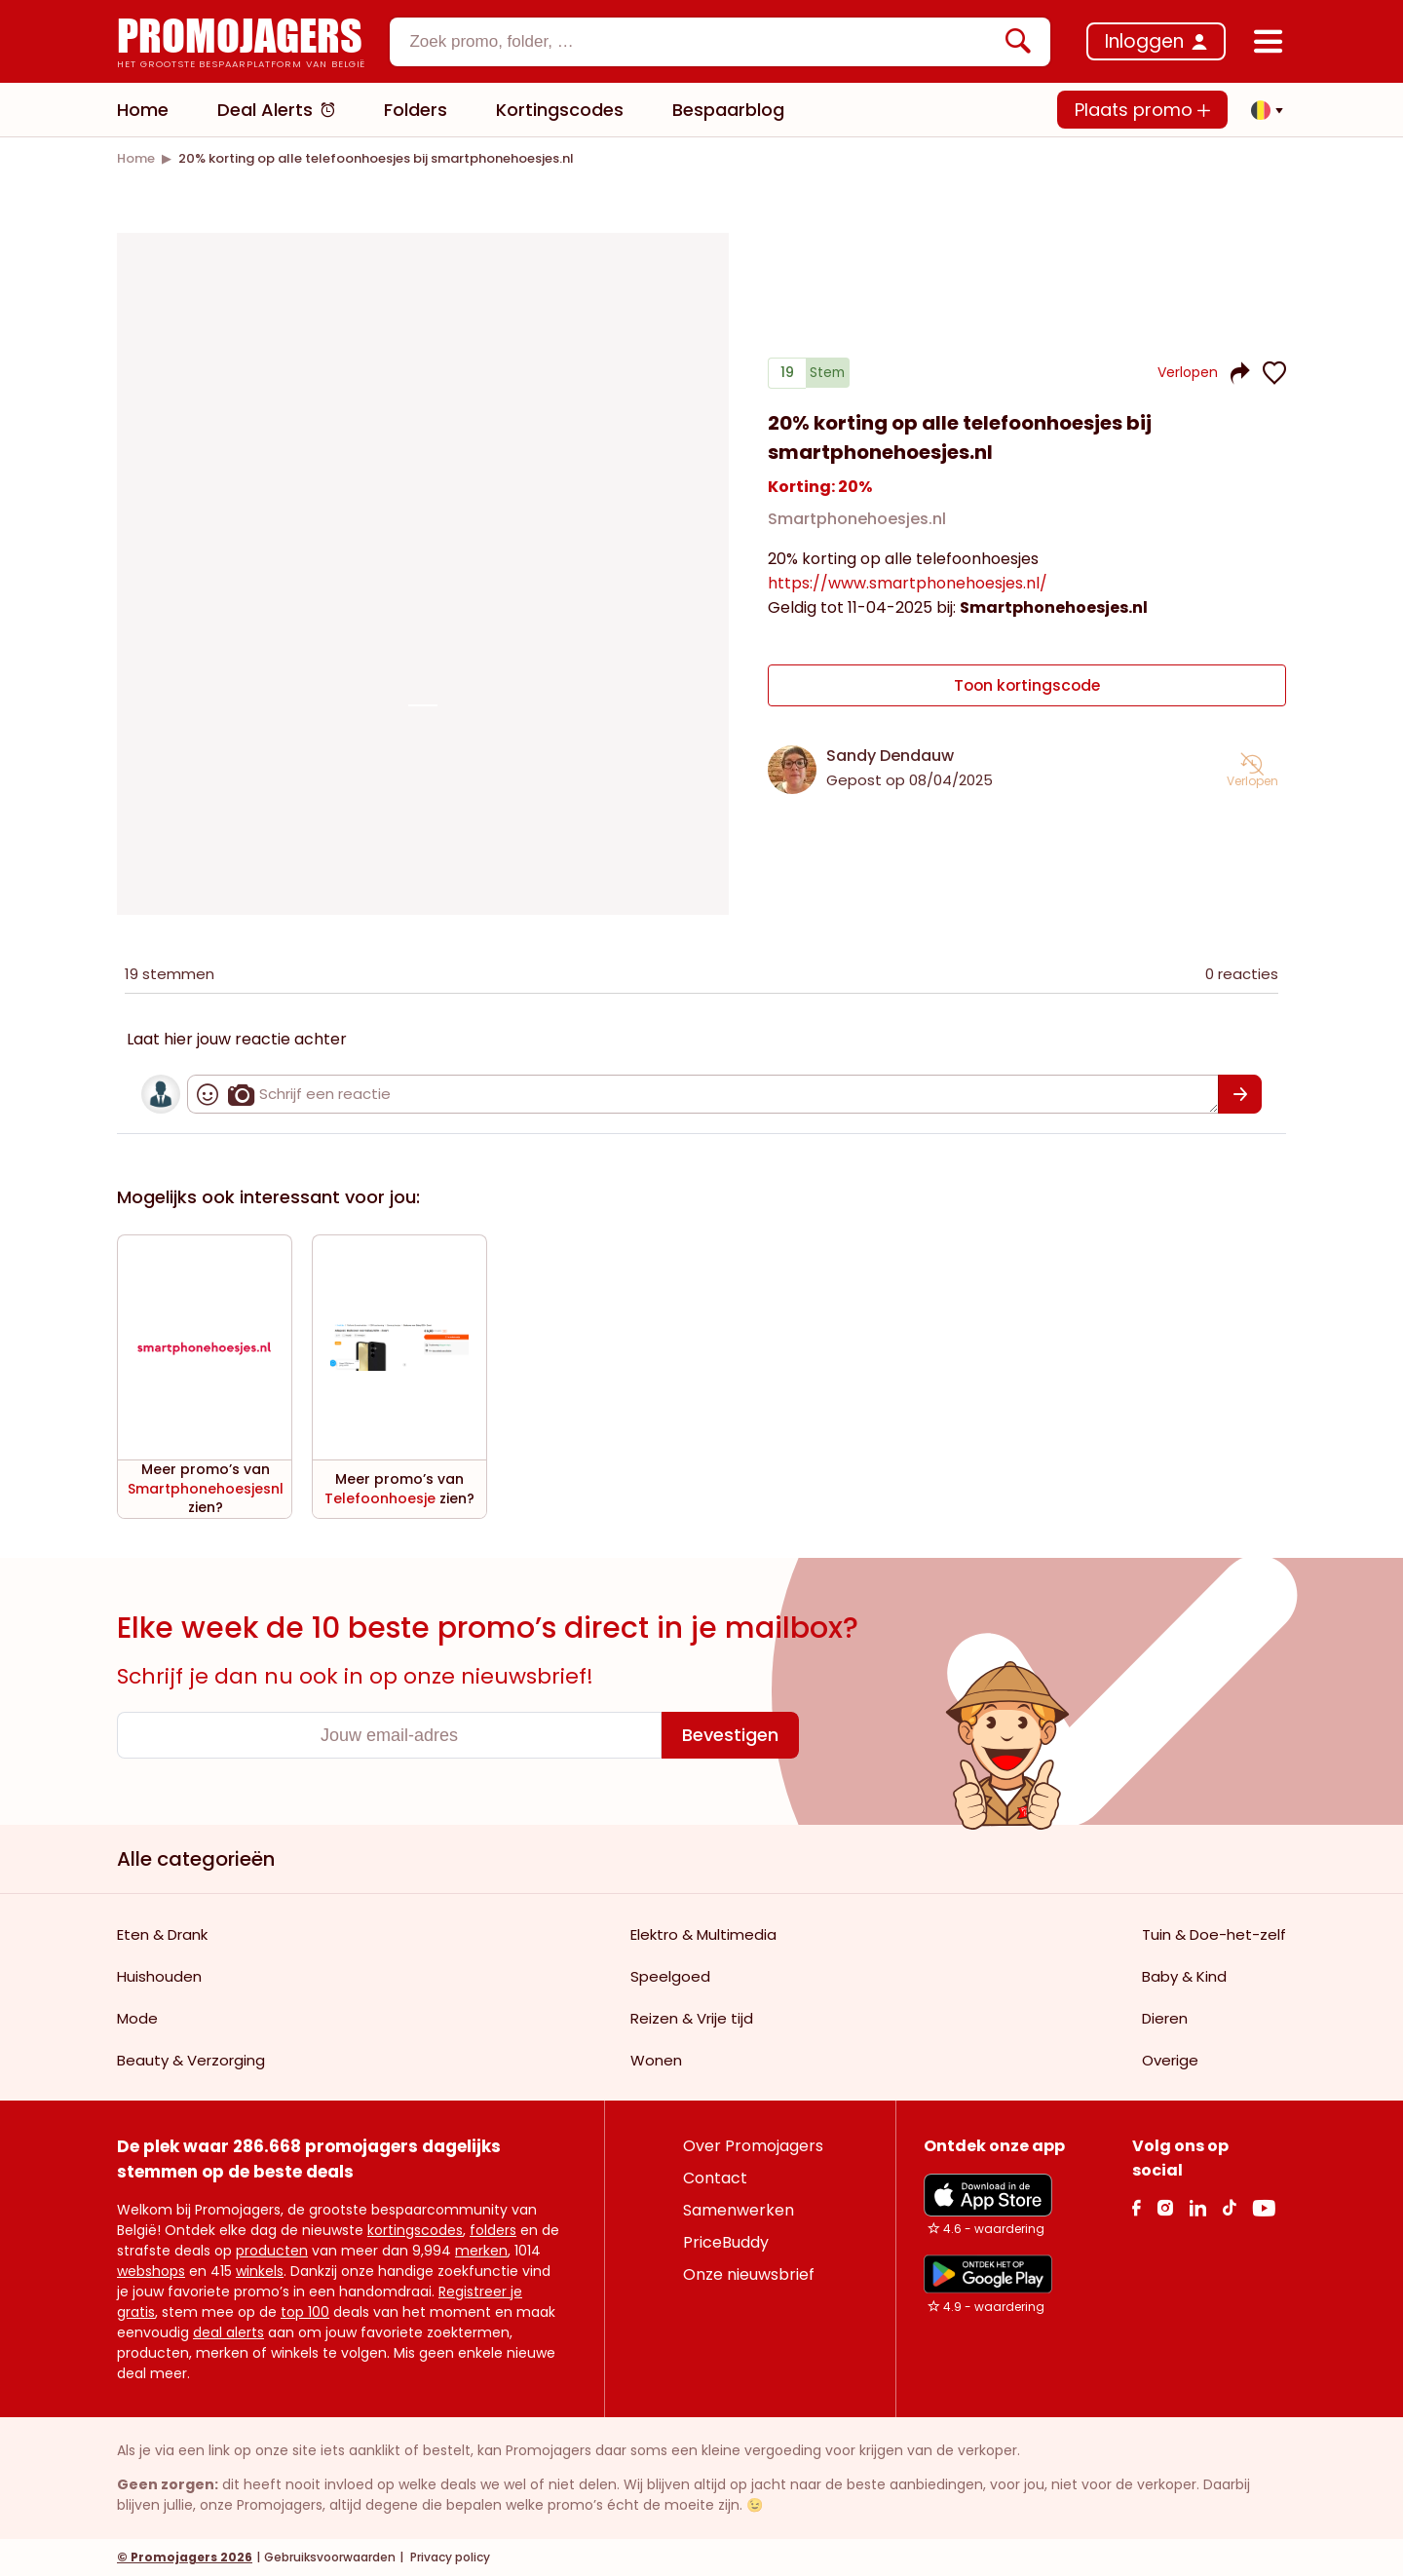 Image resolution: width=1403 pixels, height=2576 pixels. What do you see at coordinates (1214, 1934) in the screenshot?
I see `Tuin & Doe-het-zelf` at bounding box center [1214, 1934].